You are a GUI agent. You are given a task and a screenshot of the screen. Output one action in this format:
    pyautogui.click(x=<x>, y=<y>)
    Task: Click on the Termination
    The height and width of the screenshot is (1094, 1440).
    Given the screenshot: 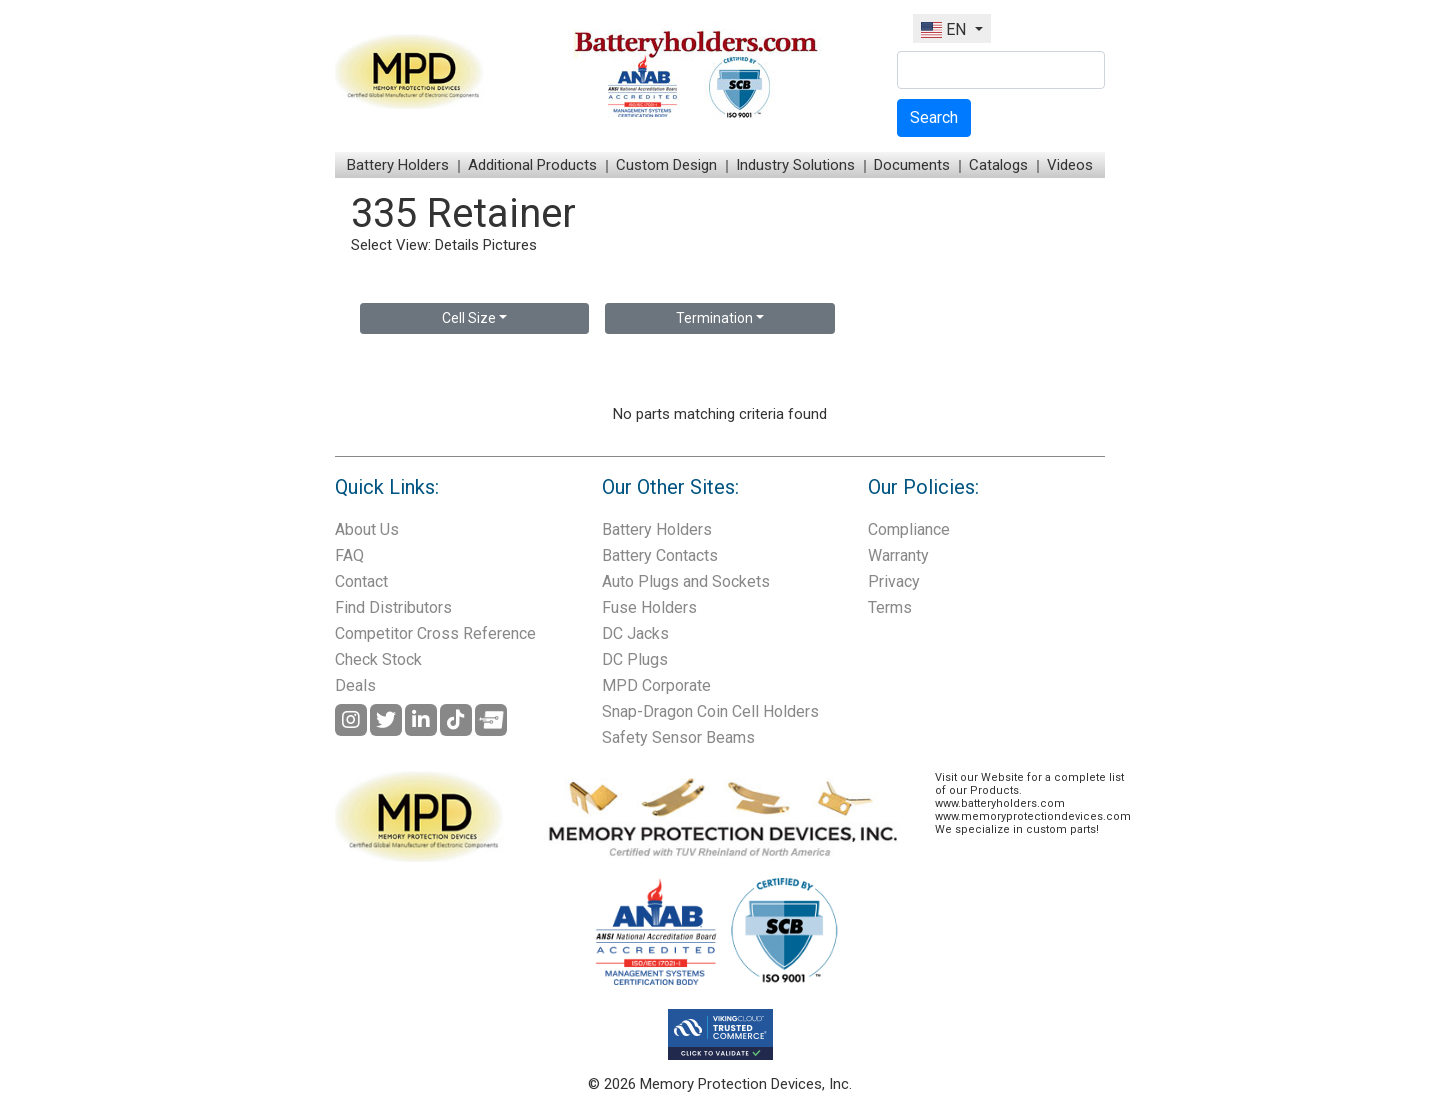 What is the action you would take?
    pyautogui.click(x=714, y=318)
    